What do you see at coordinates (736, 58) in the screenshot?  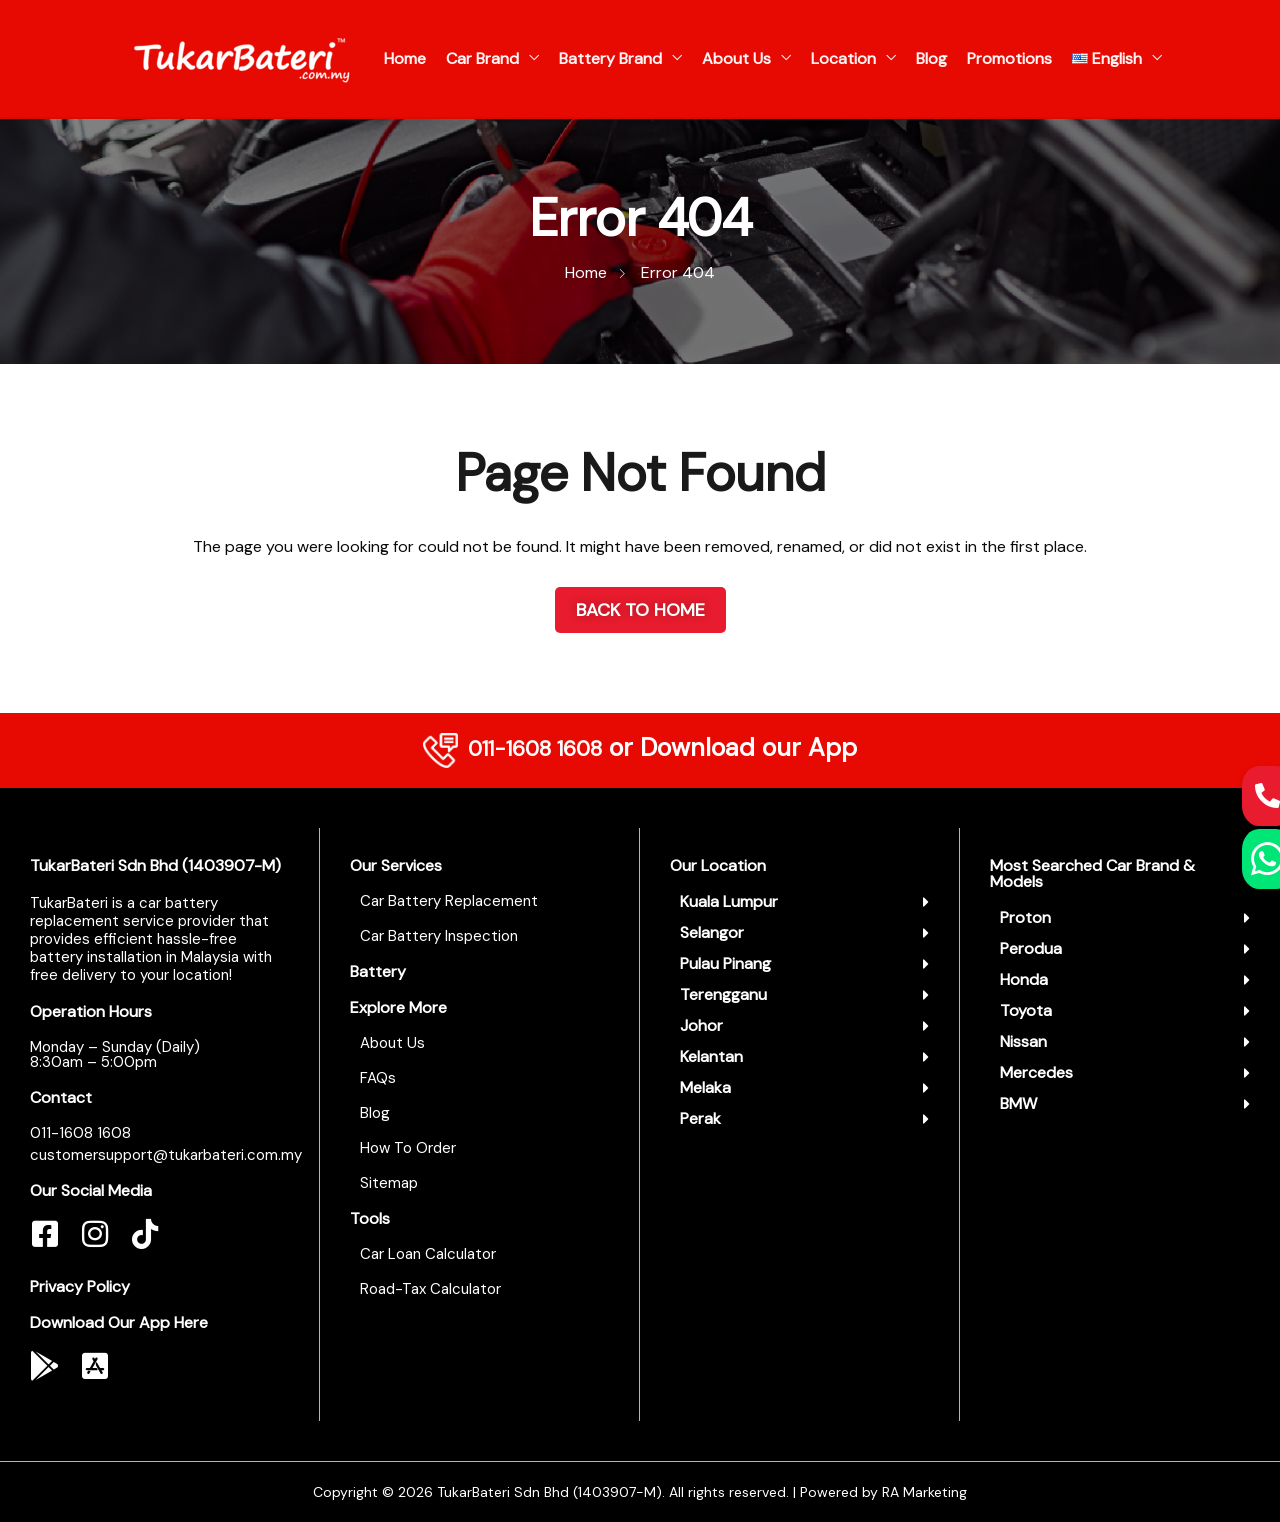 I see `About Us` at bounding box center [736, 58].